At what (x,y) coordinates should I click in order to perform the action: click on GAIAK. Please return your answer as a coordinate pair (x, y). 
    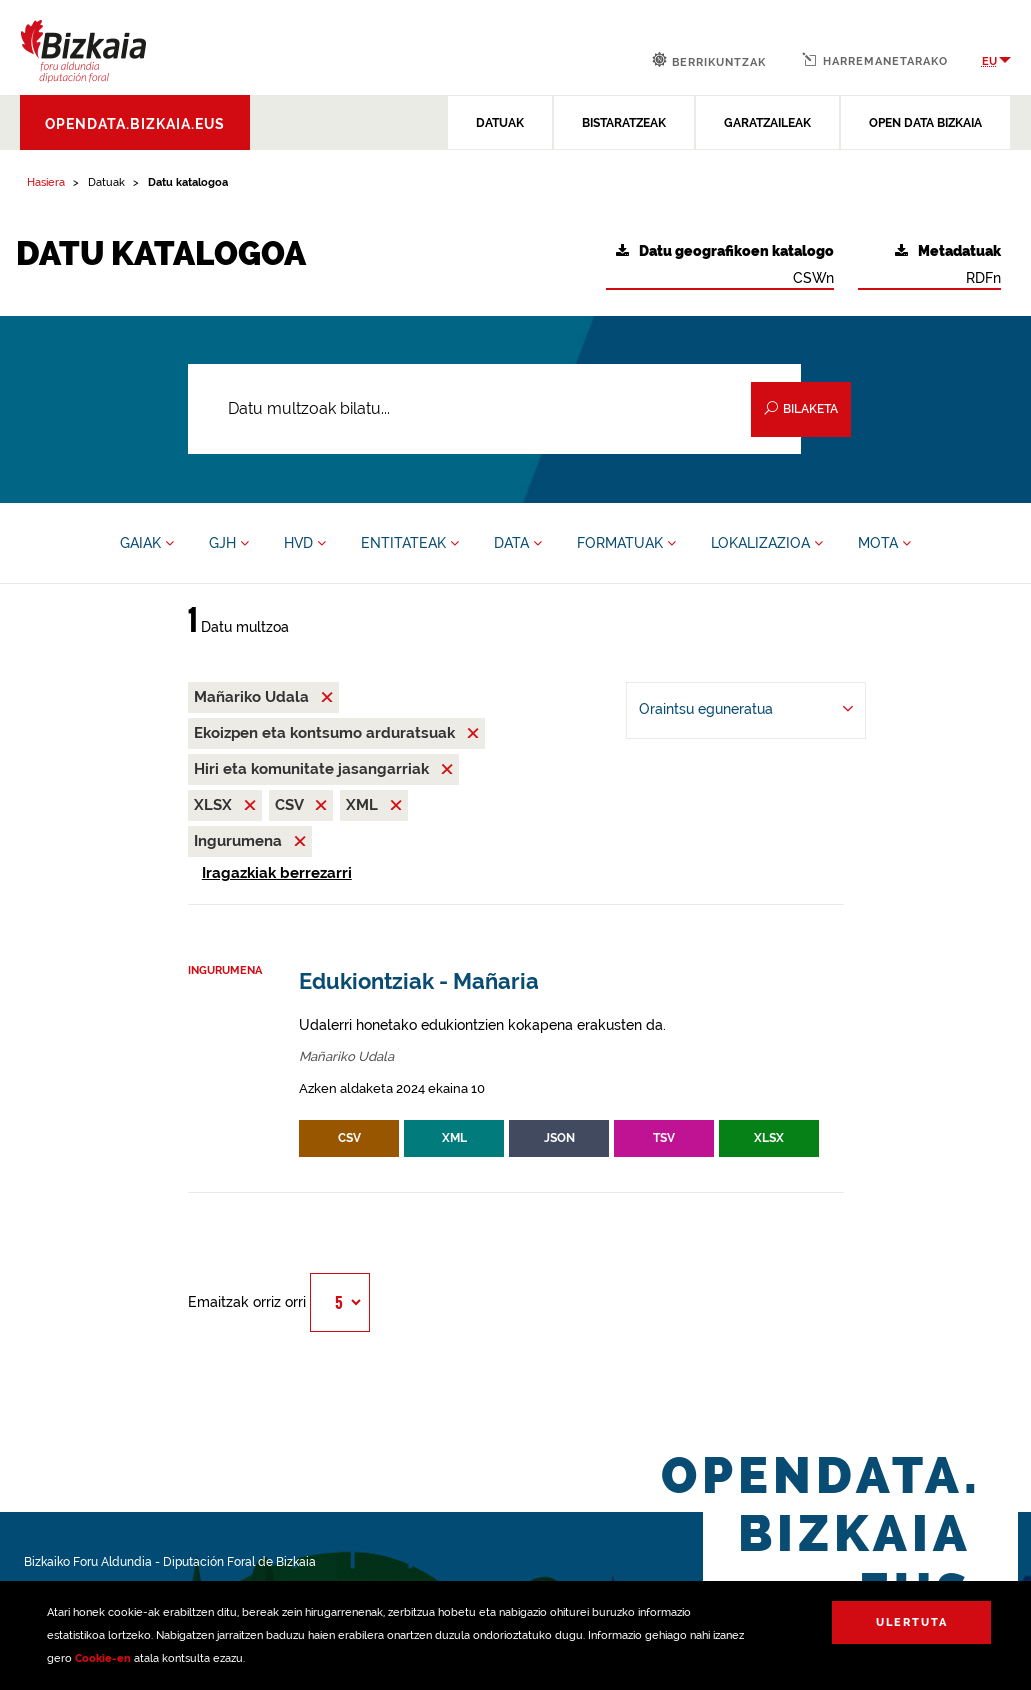
    Looking at the image, I should click on (147, 543).